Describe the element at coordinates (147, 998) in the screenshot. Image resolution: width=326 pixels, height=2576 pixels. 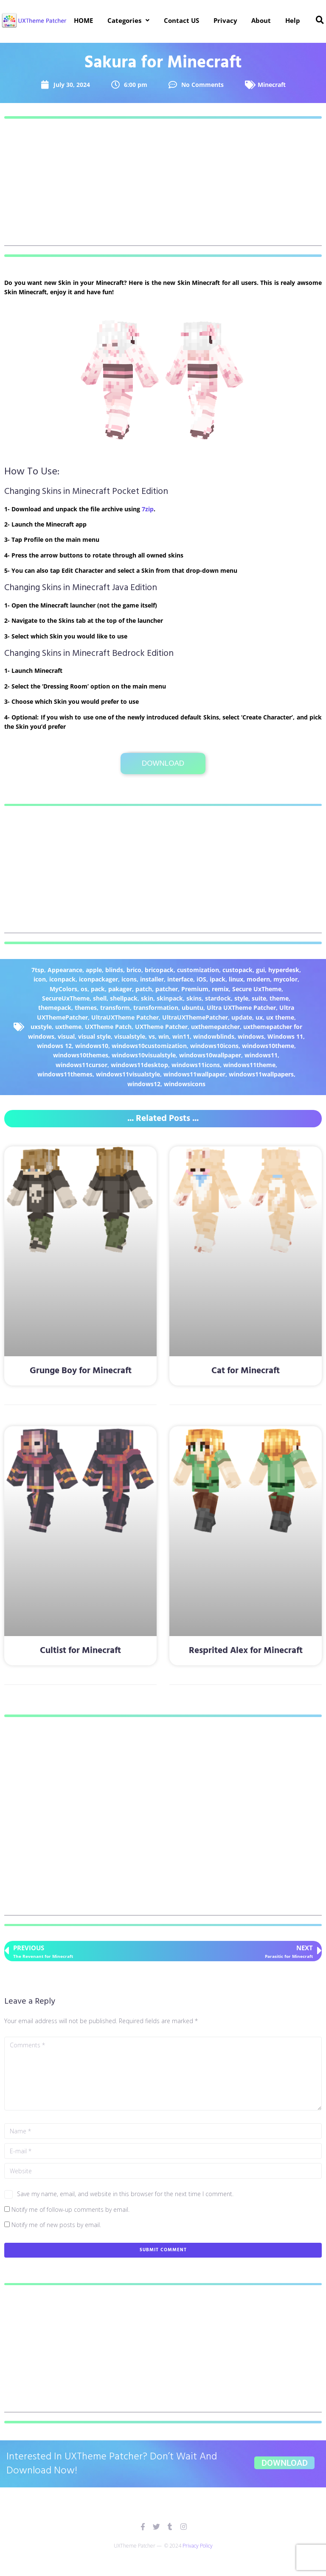
I see `skin` at that location.